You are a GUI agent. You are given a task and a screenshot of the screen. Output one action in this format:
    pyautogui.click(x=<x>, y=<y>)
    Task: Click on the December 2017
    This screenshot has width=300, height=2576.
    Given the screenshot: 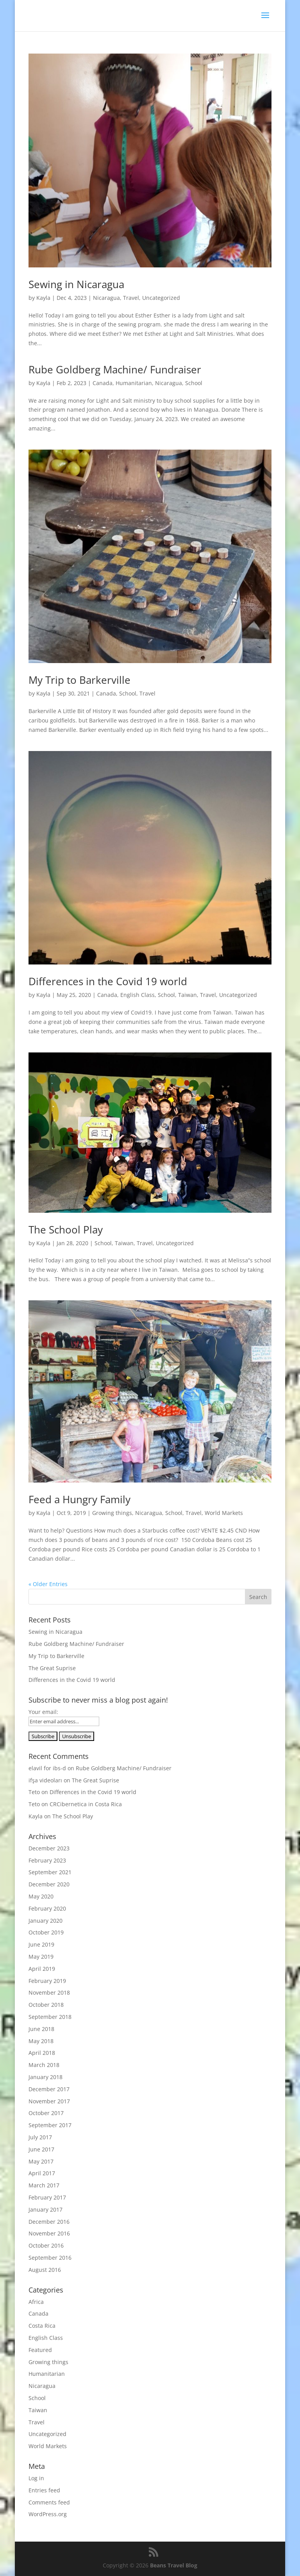 What is the action you would take?
    pyautogui.click(x=49, y=2089)
    